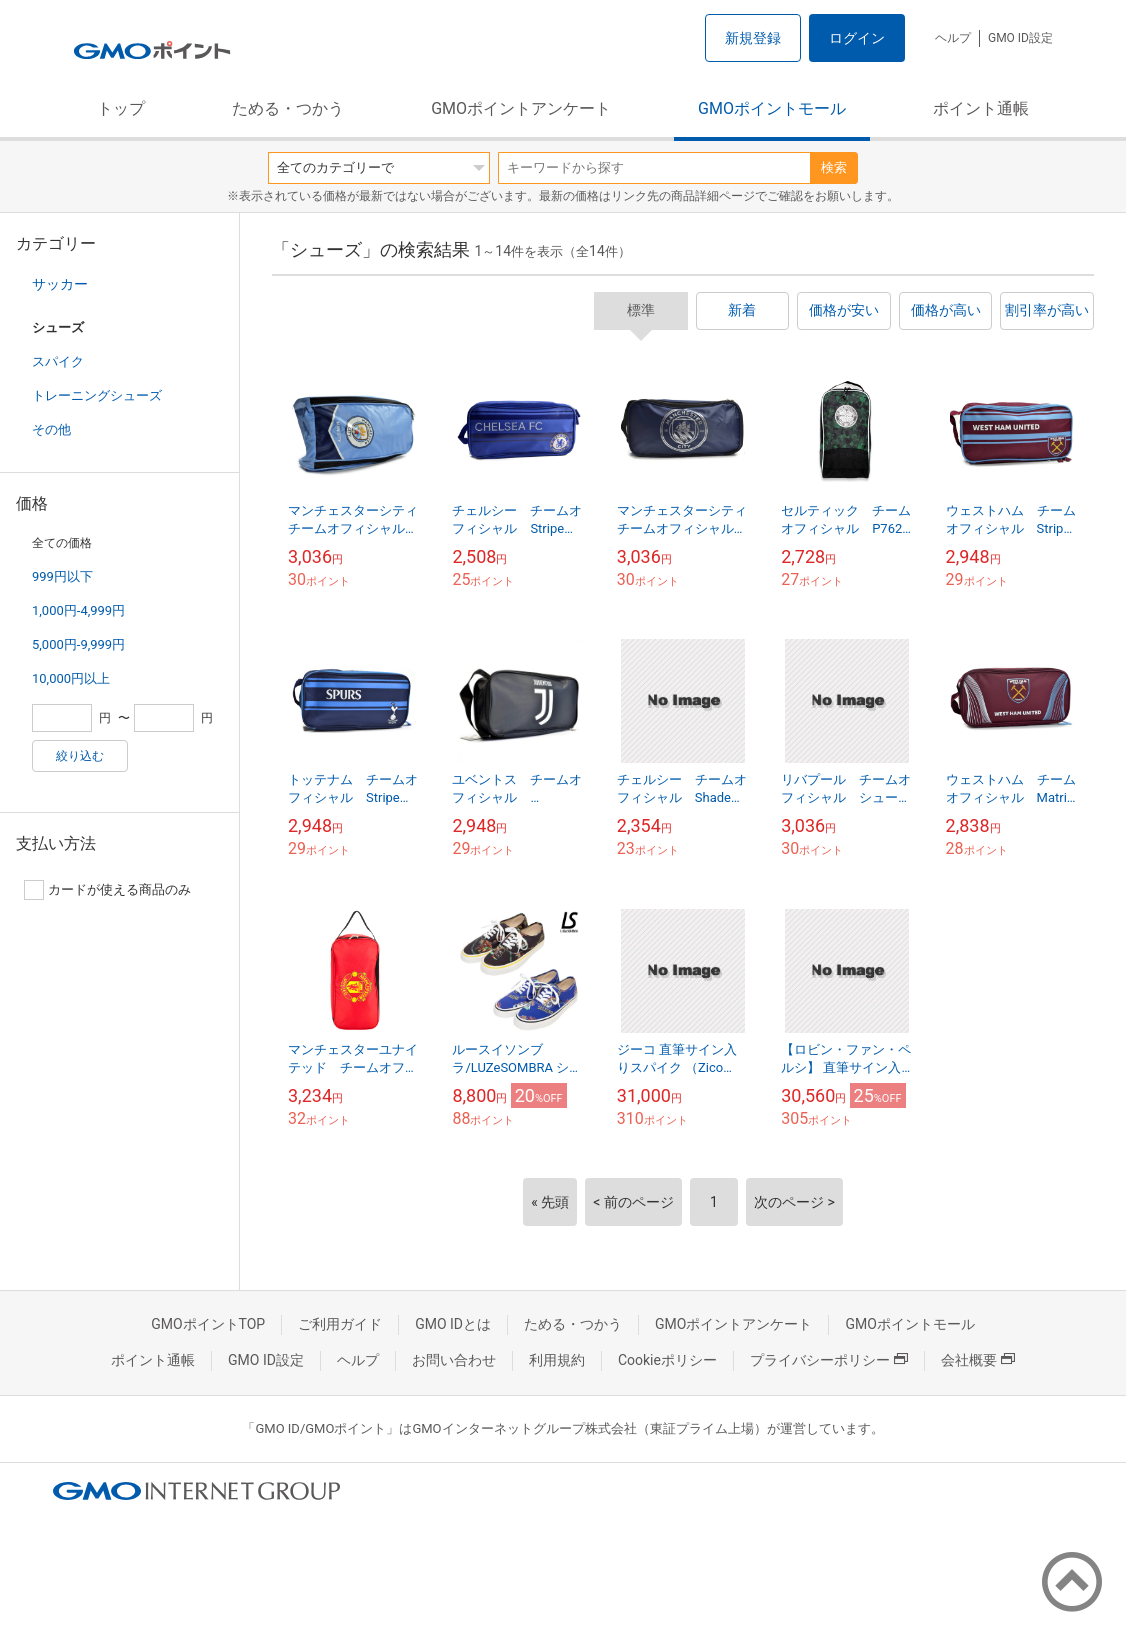 Image resolution: width=1126 pixels, height=1648 pixels. Describe the element at coordinates (208, 1324) in the screenshot. I see `GMOポイントTOP` at that location.